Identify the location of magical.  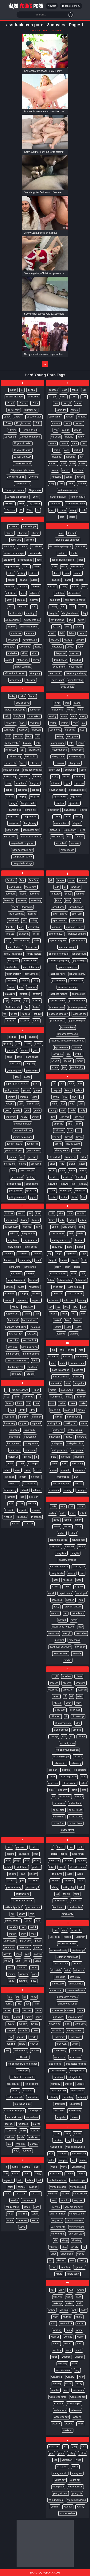
(81, 1390).